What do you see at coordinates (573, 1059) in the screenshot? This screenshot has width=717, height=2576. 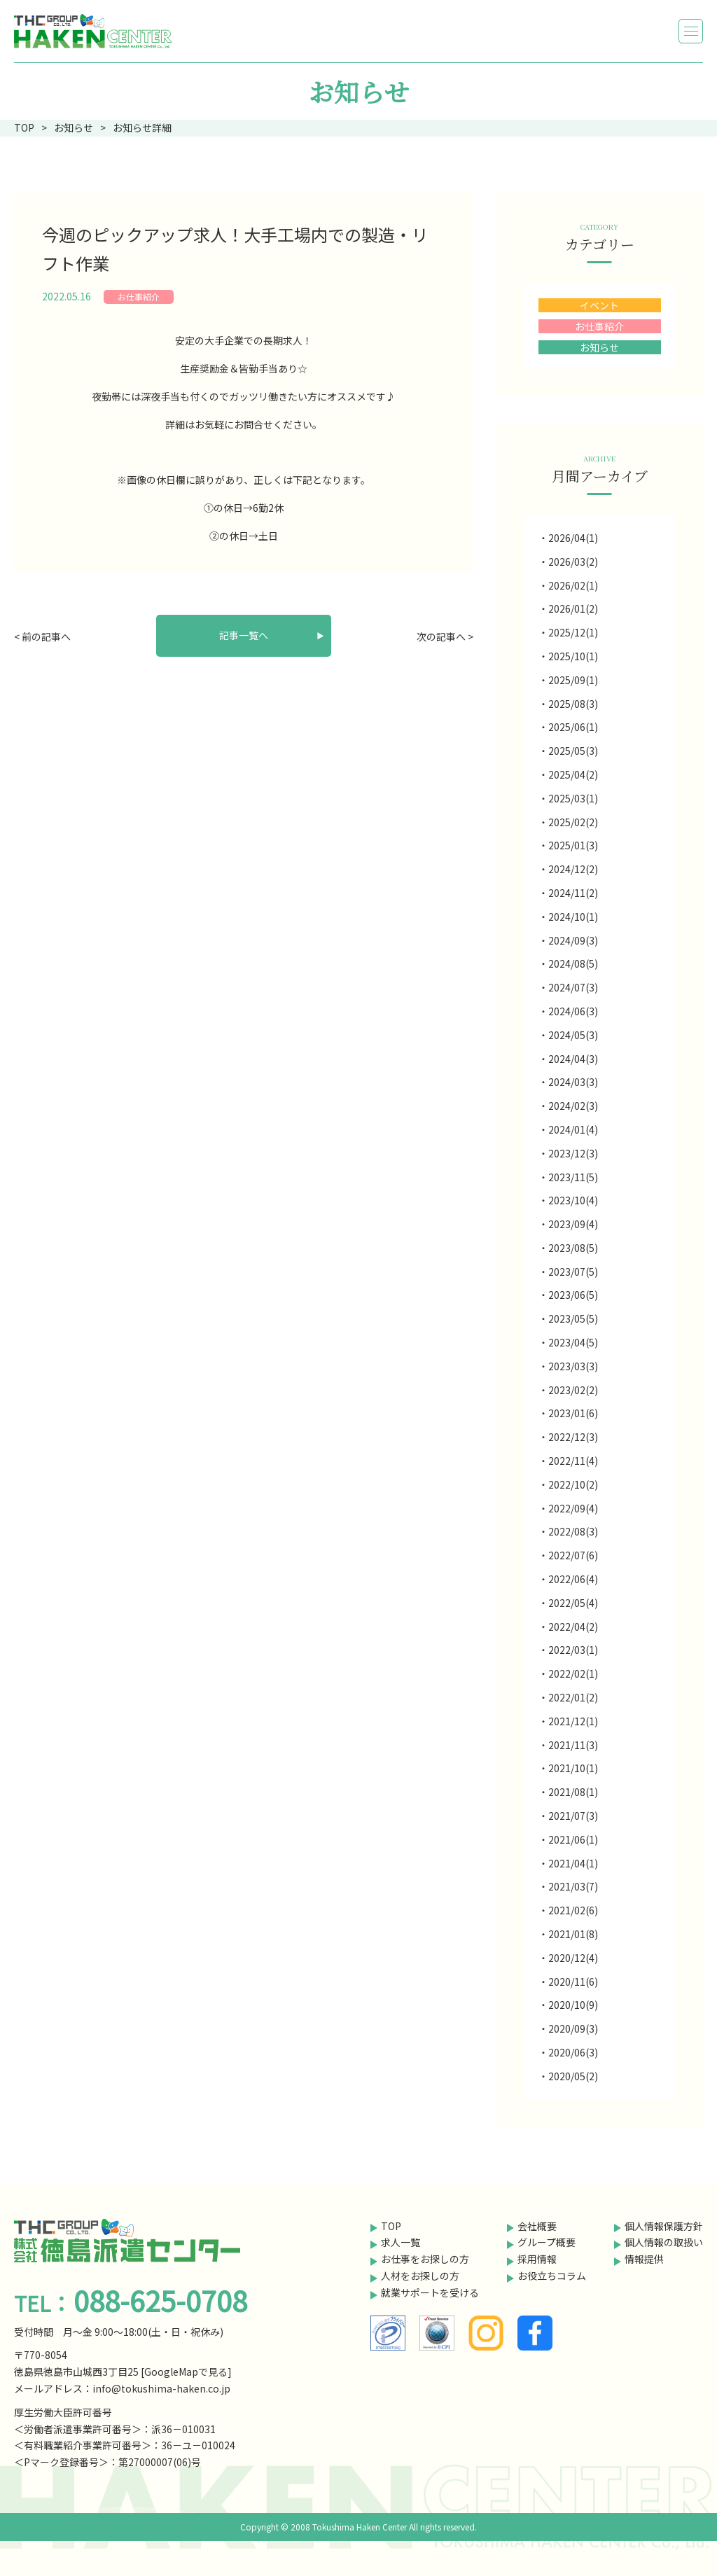 I see `2024/04(3)` at bounding box center [573, 1059].